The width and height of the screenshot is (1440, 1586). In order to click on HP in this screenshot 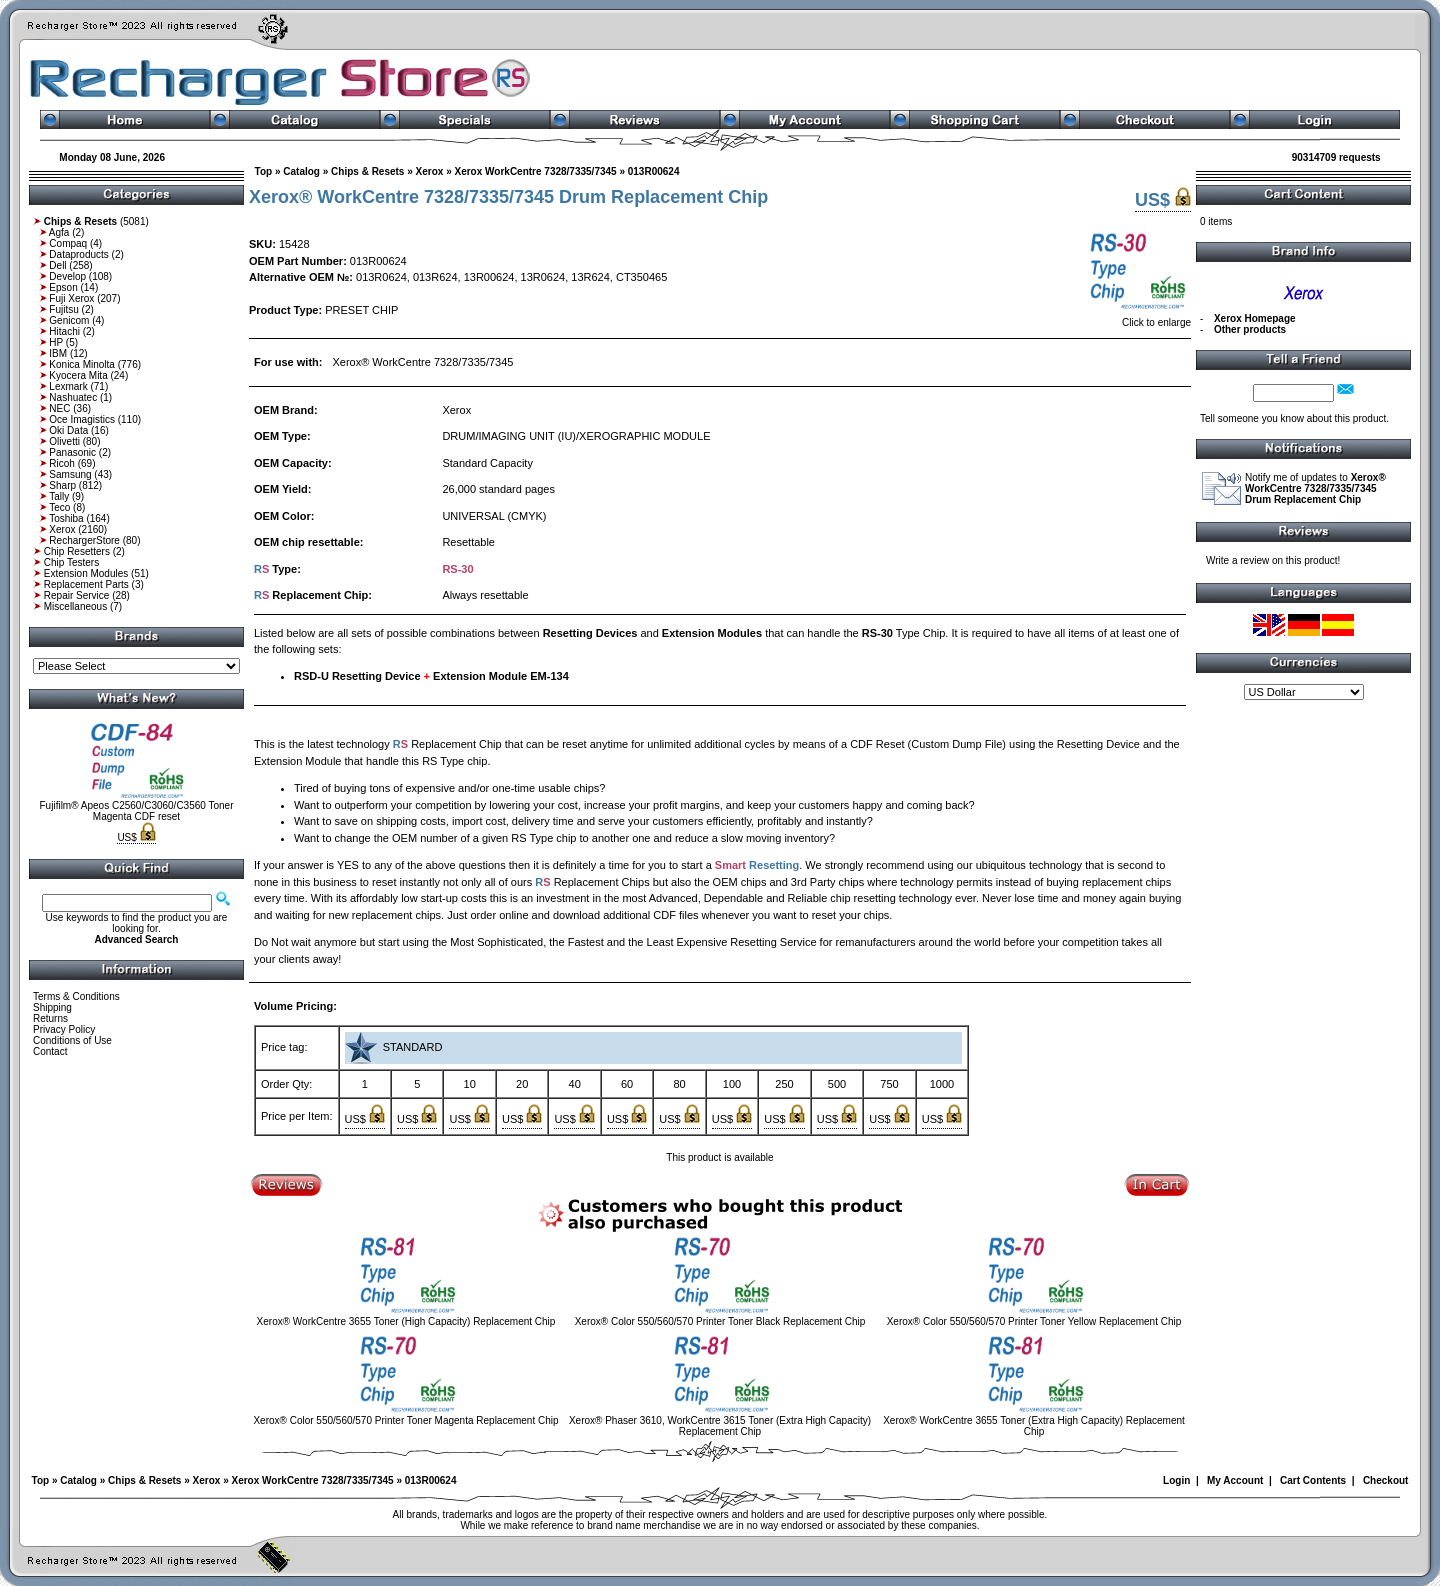, I will do `click(56, 342)`.